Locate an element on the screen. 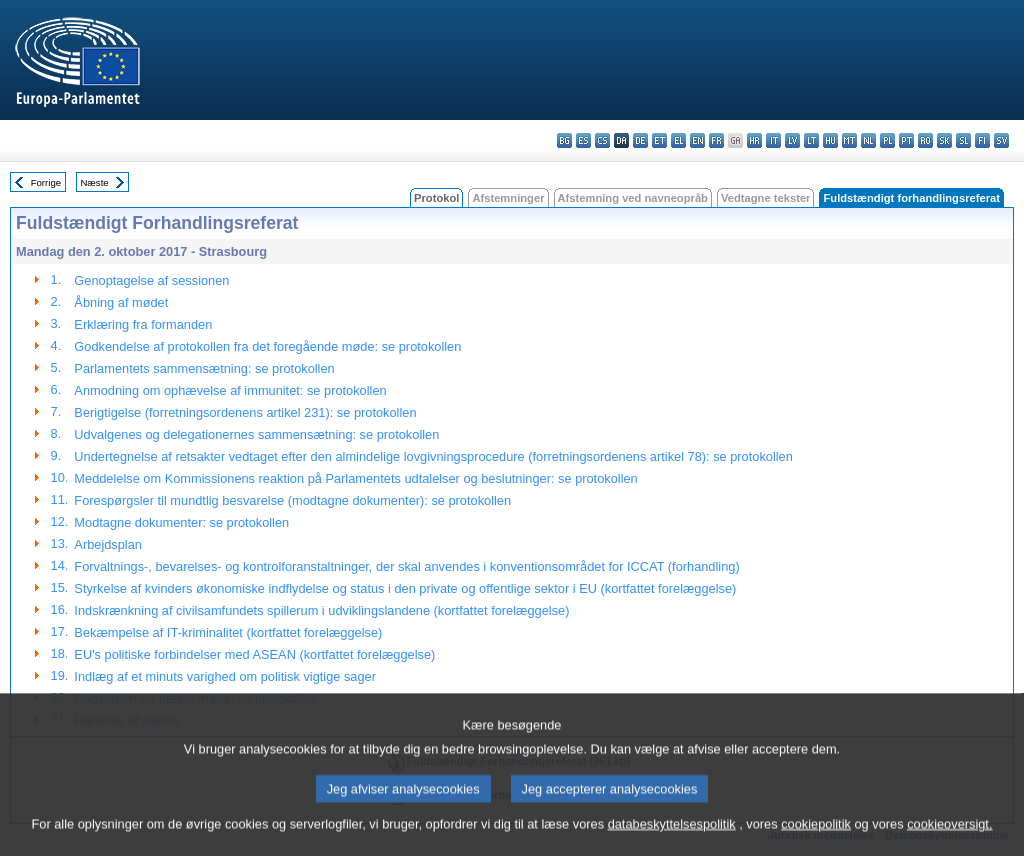  sl - slovenščina is located at coordinates (963, 140).